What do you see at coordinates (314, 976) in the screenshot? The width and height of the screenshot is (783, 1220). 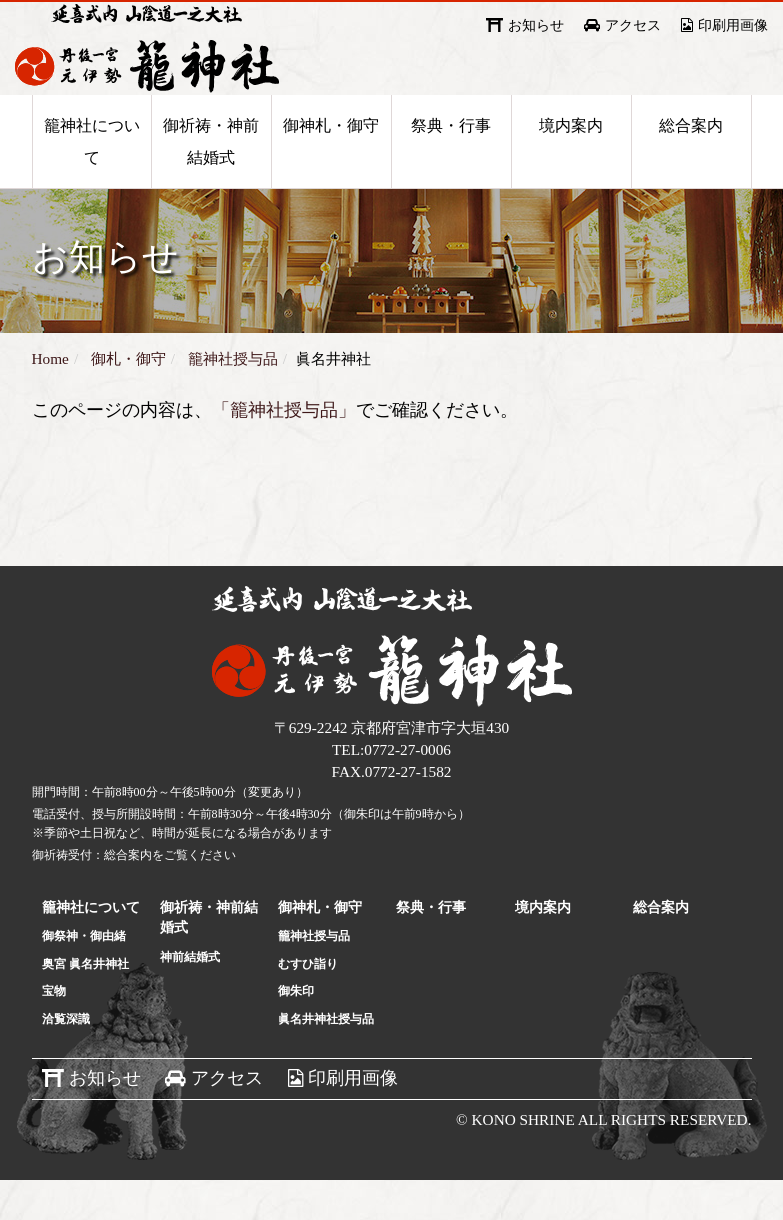 I see `籠神社授与品` at bounding box center [314, 976].